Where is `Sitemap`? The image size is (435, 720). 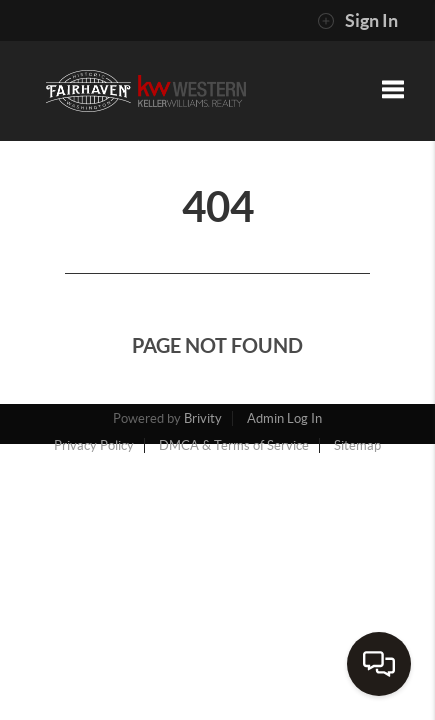
Sitemap is located at coordinates (357, 445).